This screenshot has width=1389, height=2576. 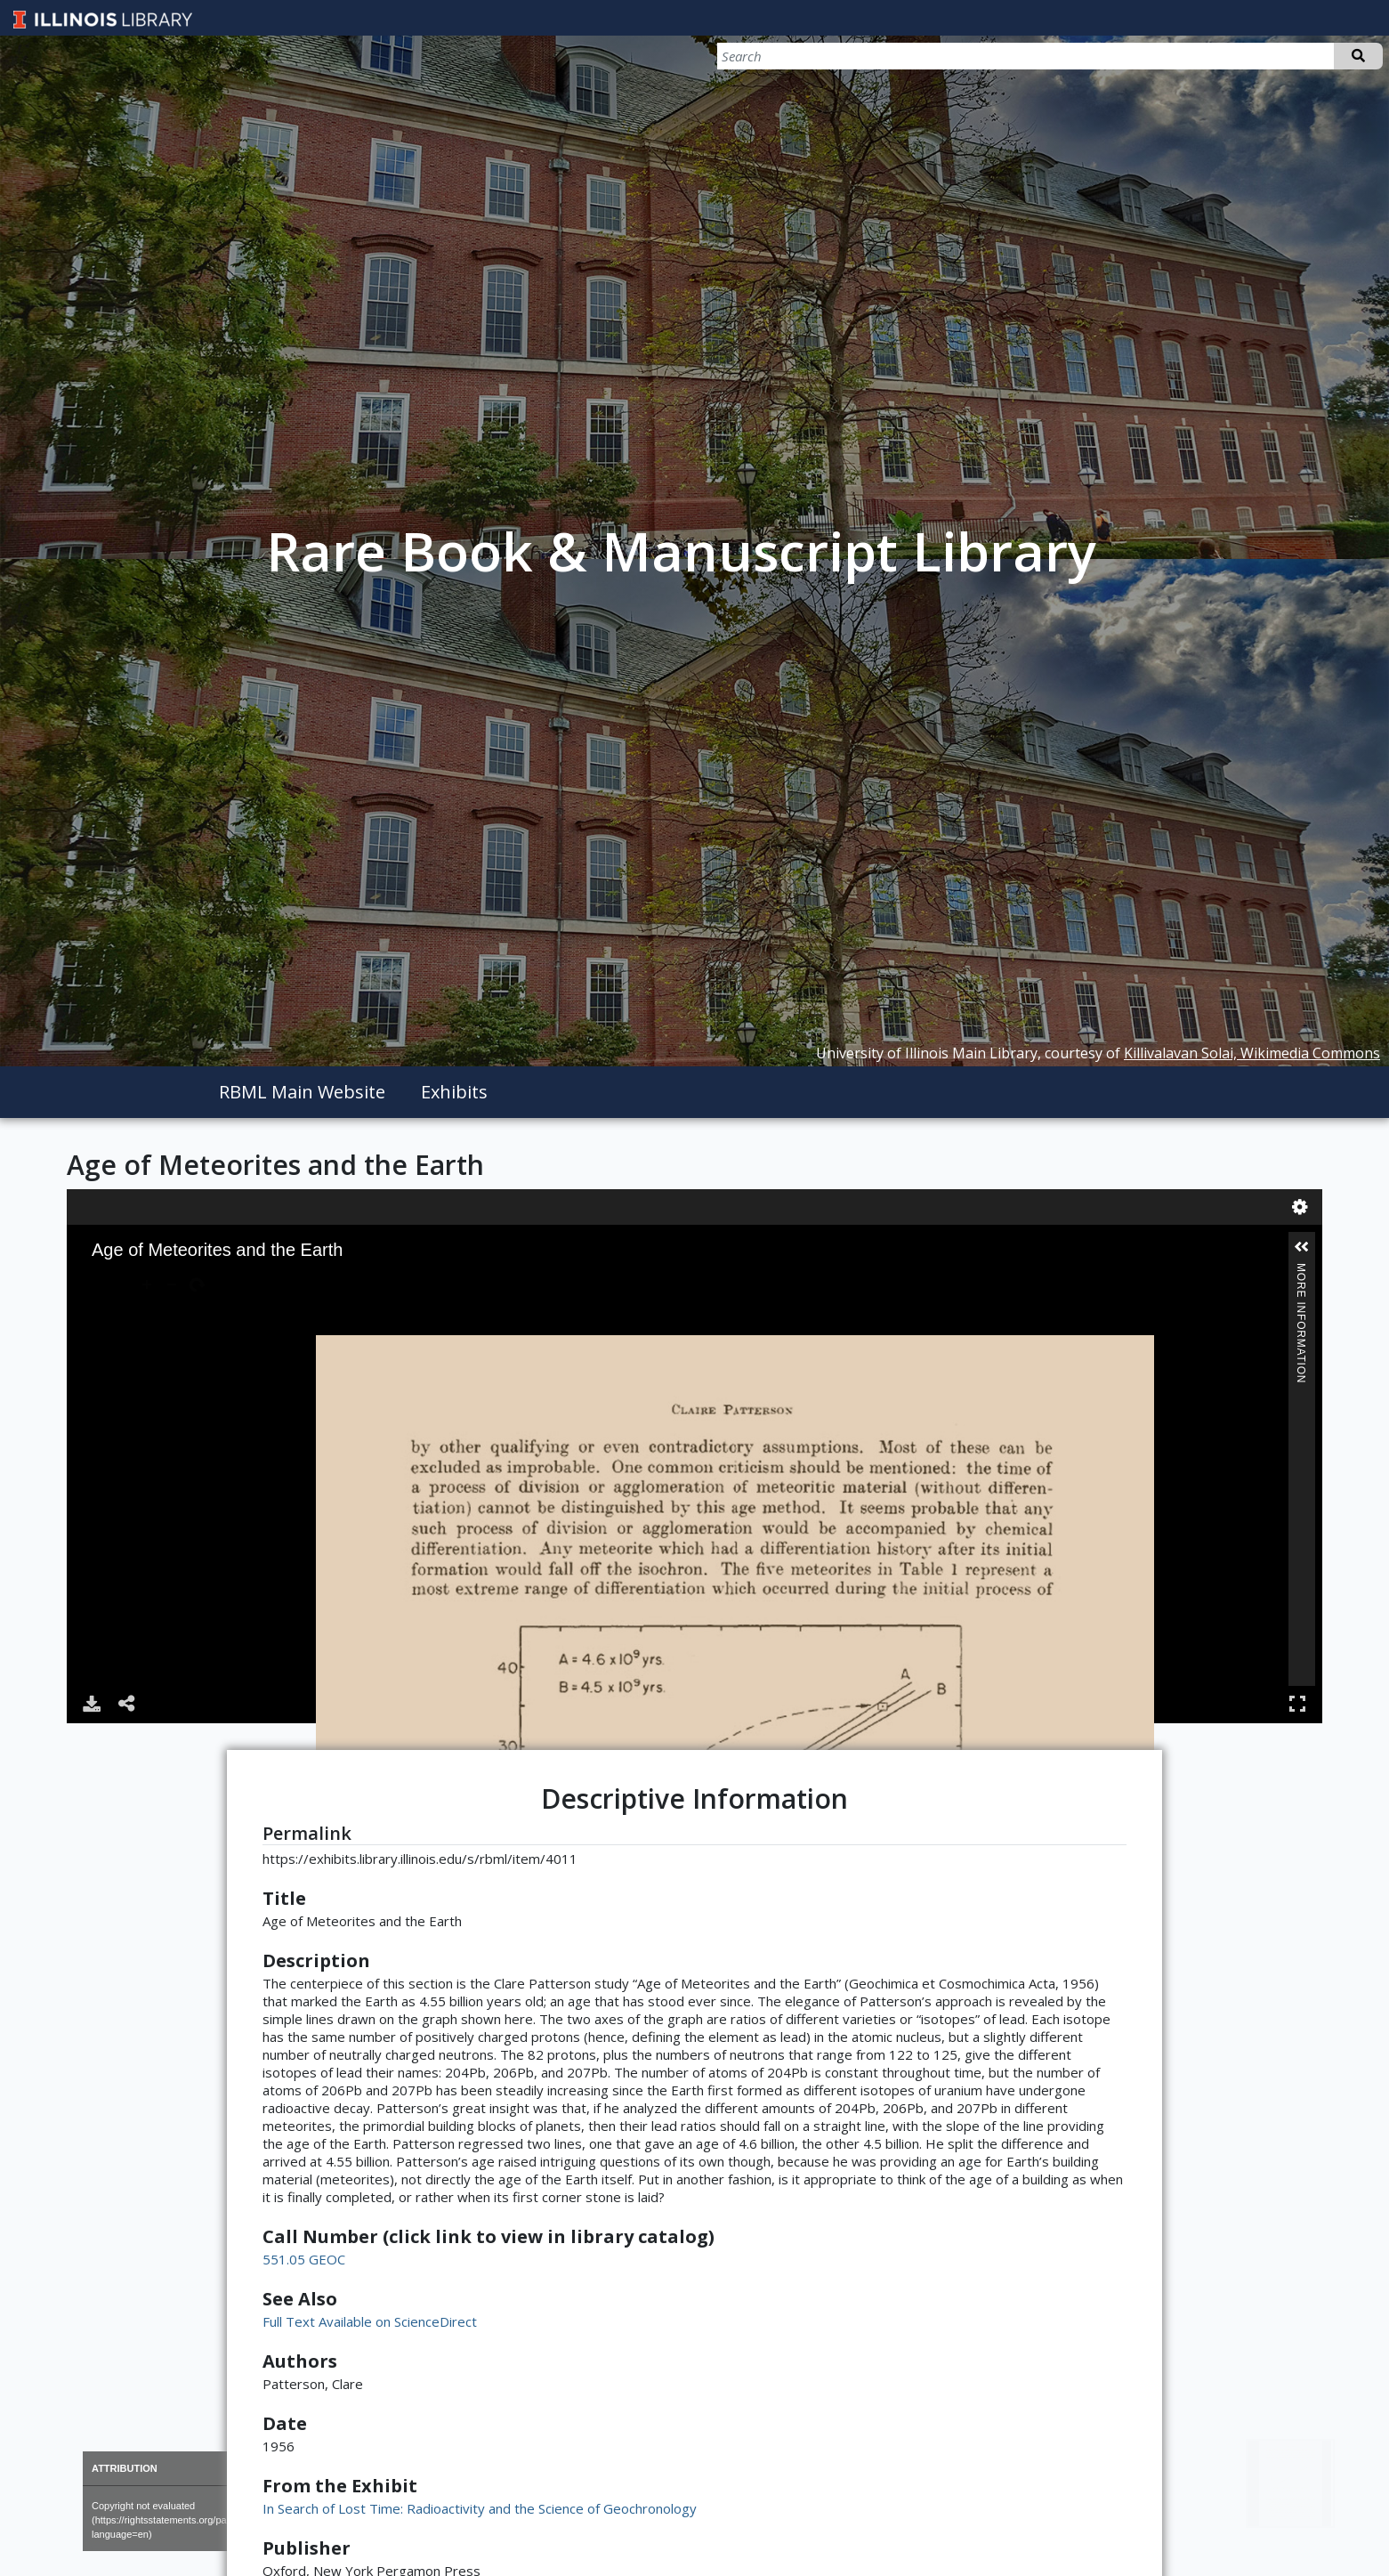 What do you see at coordinates (1301, 1270) in the screenshot?
I see `More Information` at bounding box center [1301, 1270].